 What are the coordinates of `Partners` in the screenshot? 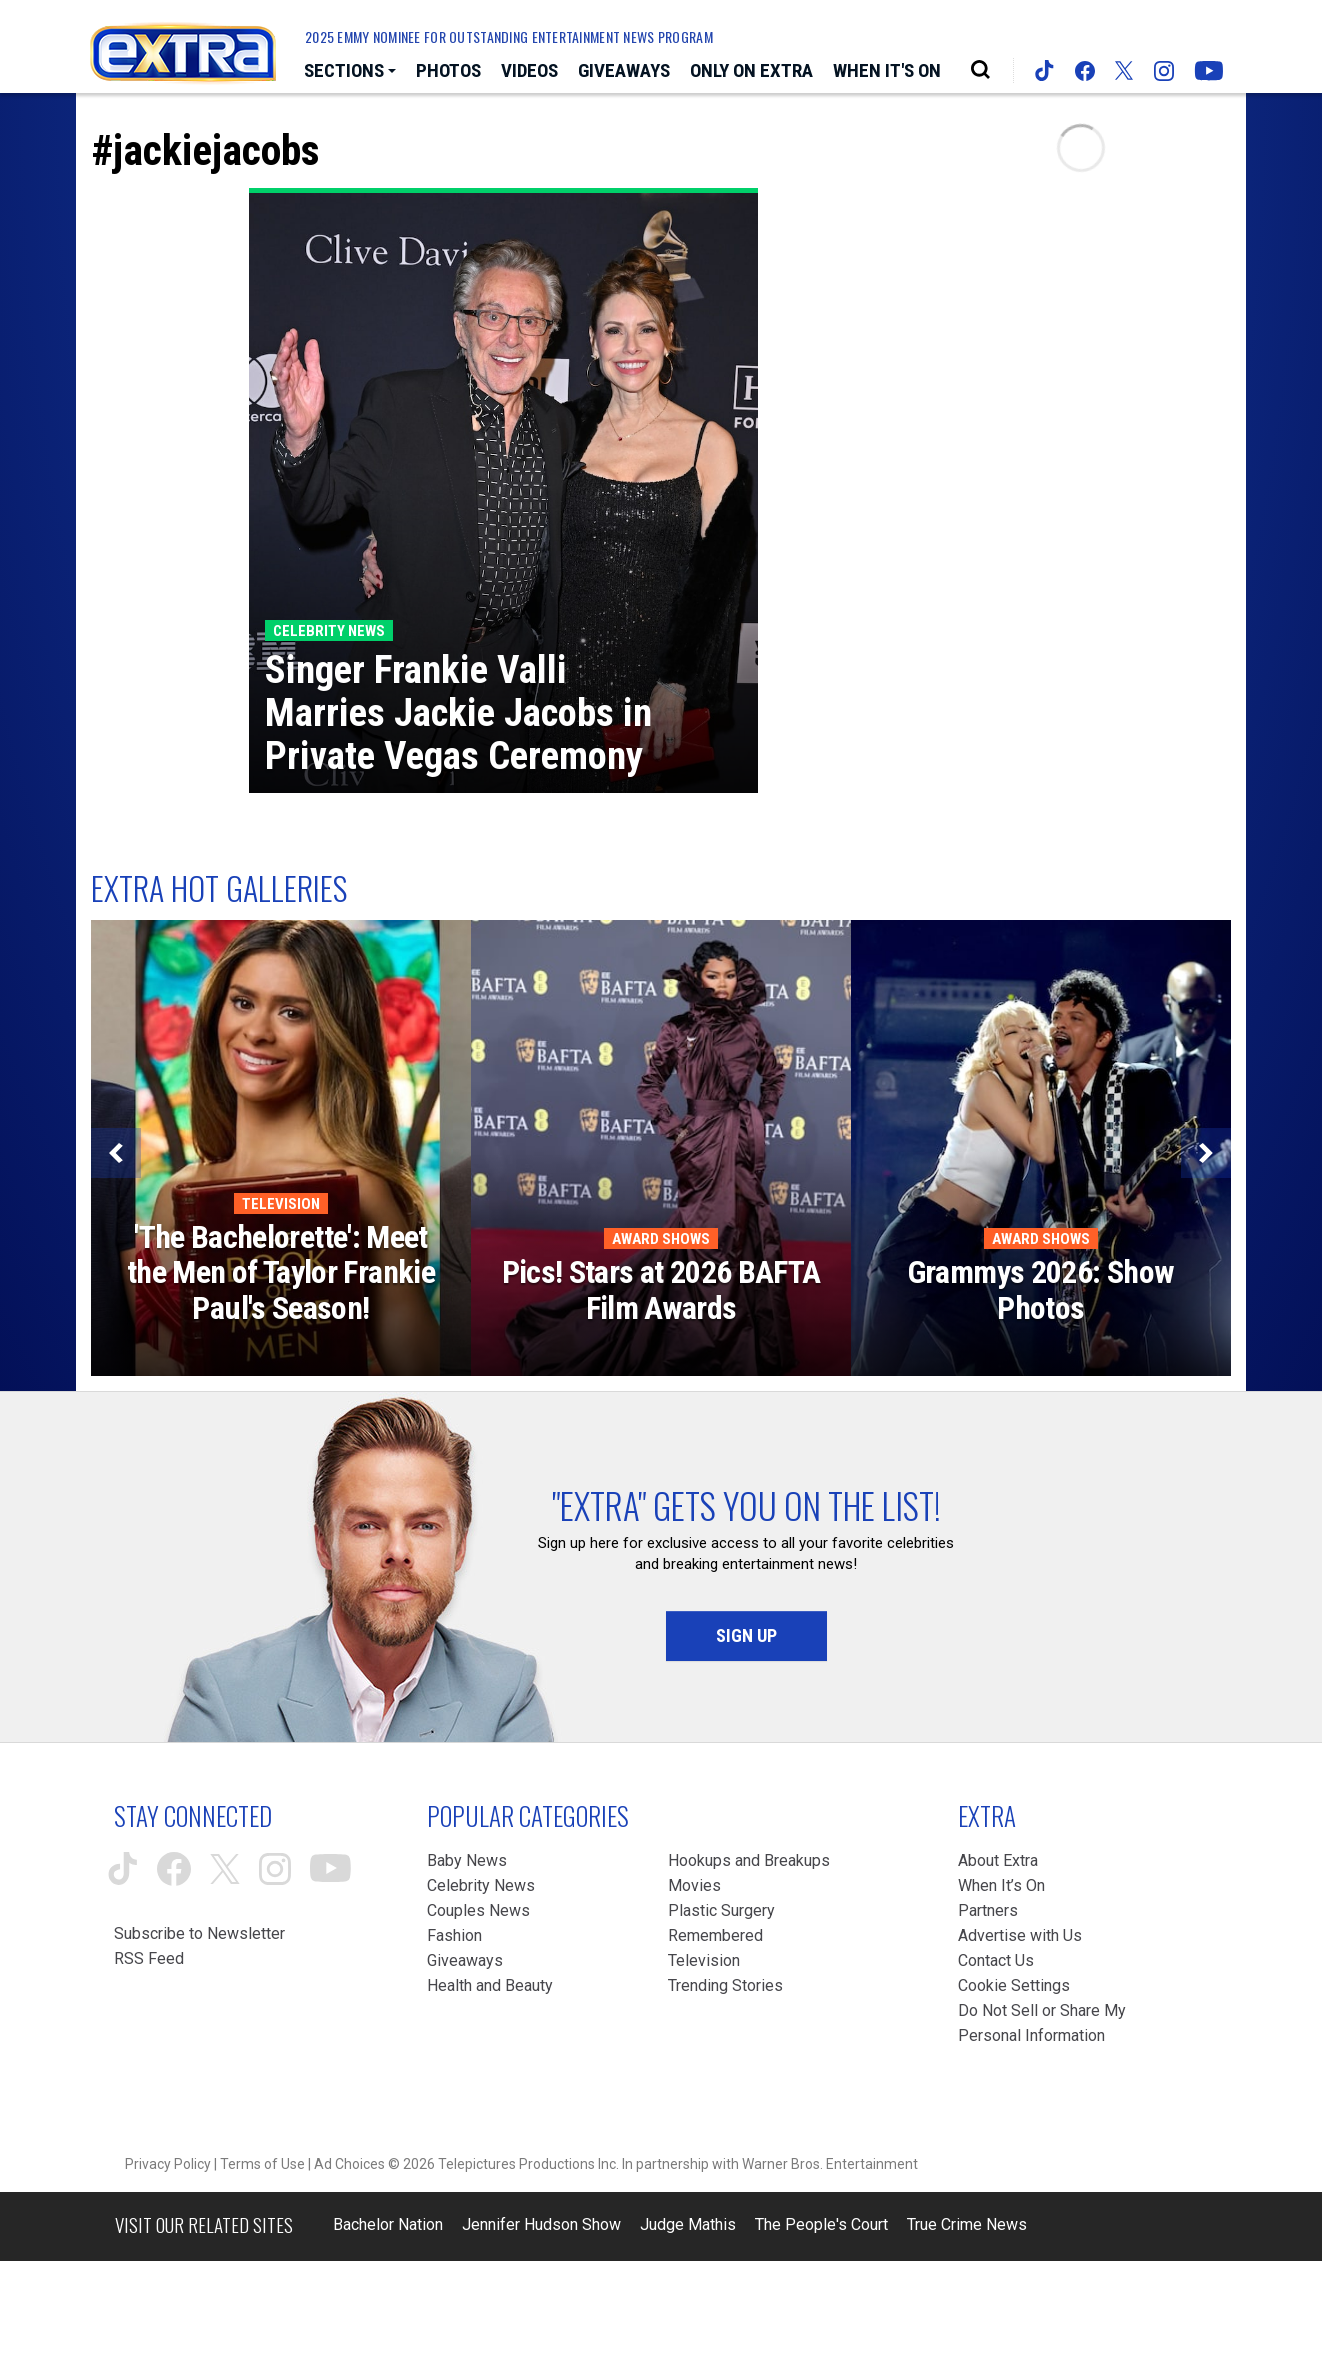 It's located at (988, 1910).